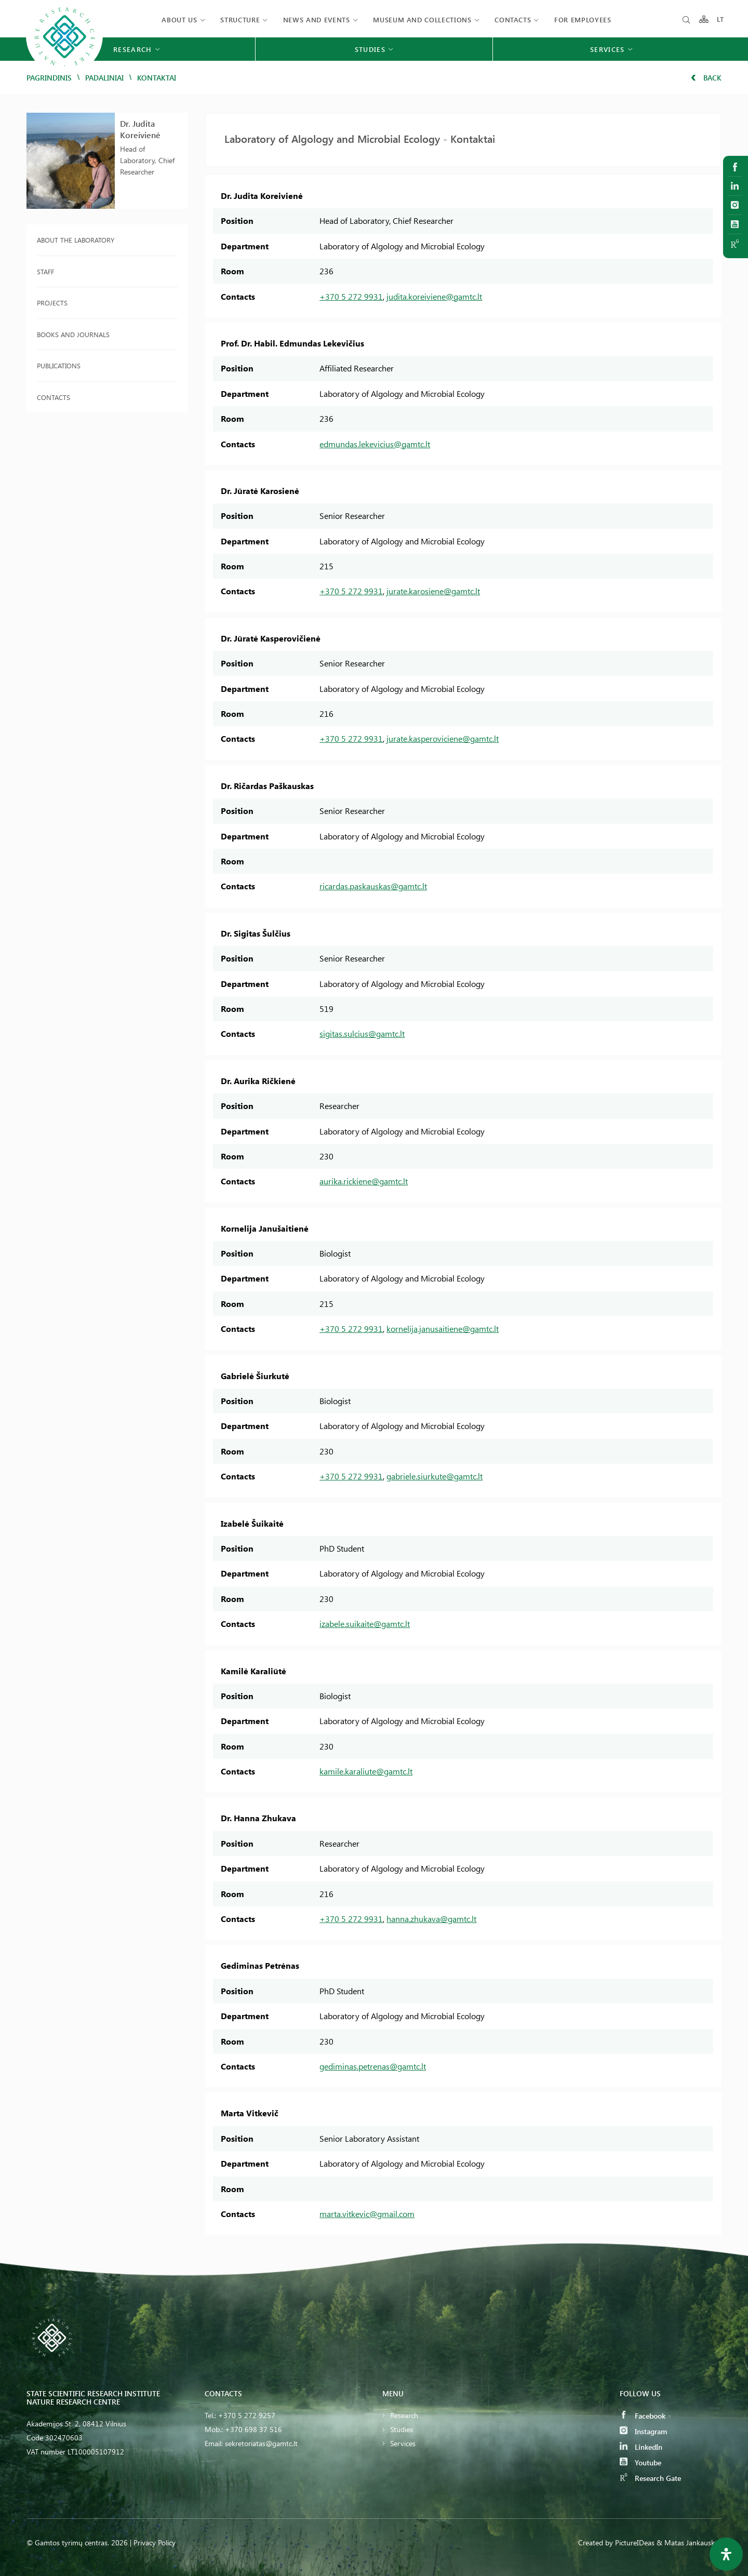 This screenshot has height=2576, width=748. I want to click on Structure, so click(240, 19).